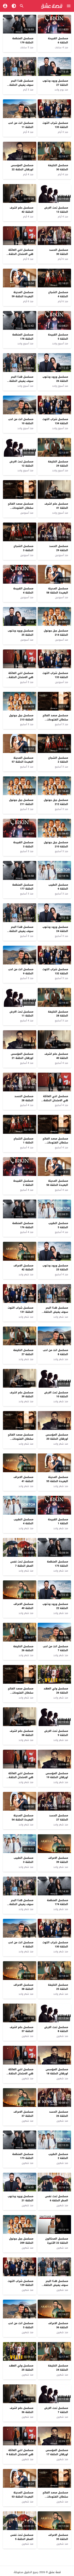  I want to click on مسلسل الخليفة الحلقة 24, so click(58, 2367).